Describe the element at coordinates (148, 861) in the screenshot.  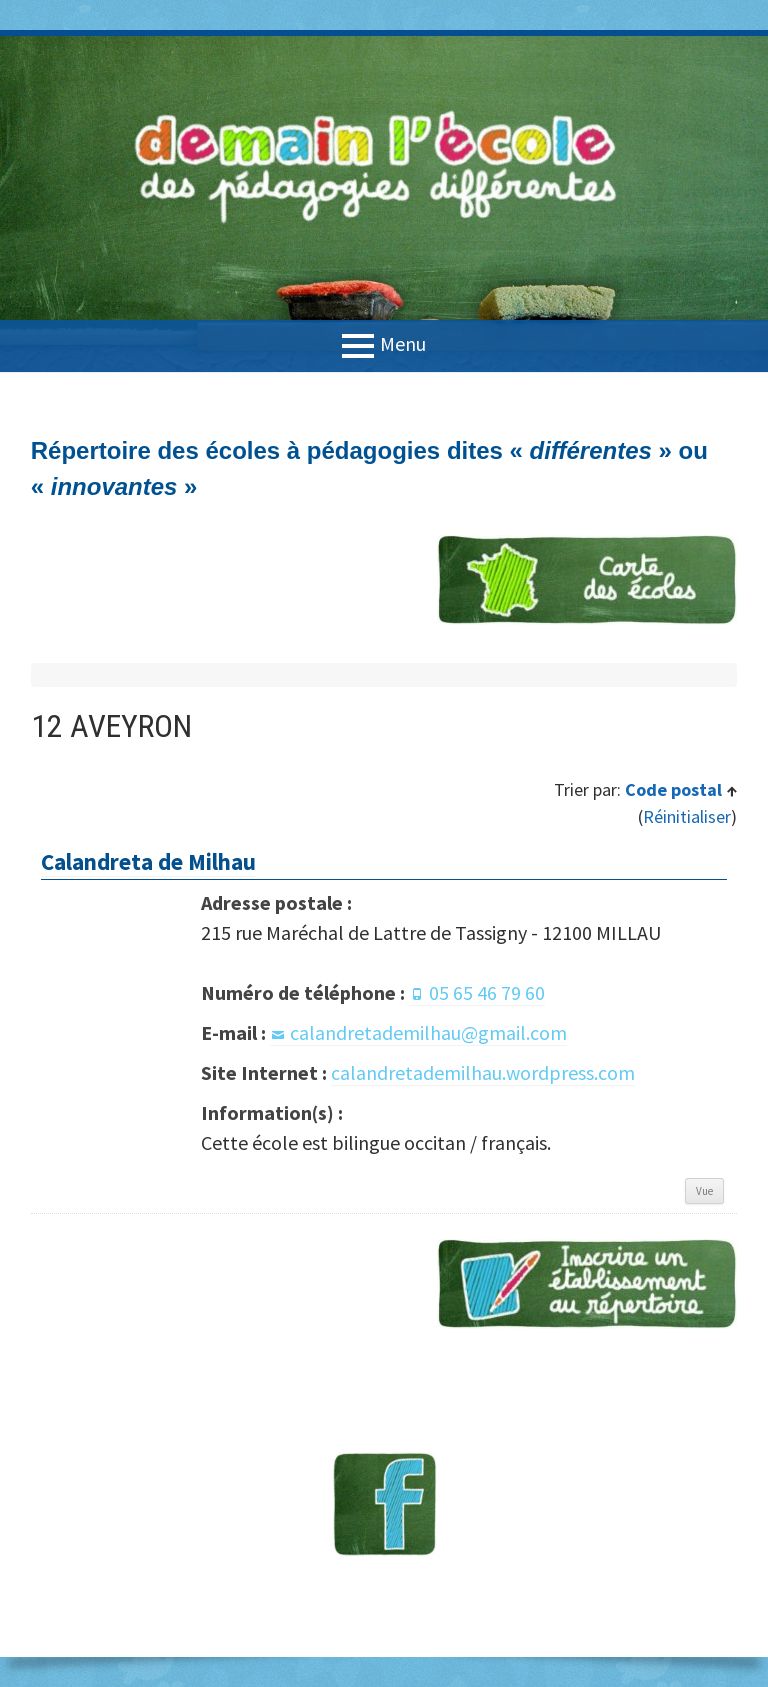
I see `Calandreta de Milhau` at that location.